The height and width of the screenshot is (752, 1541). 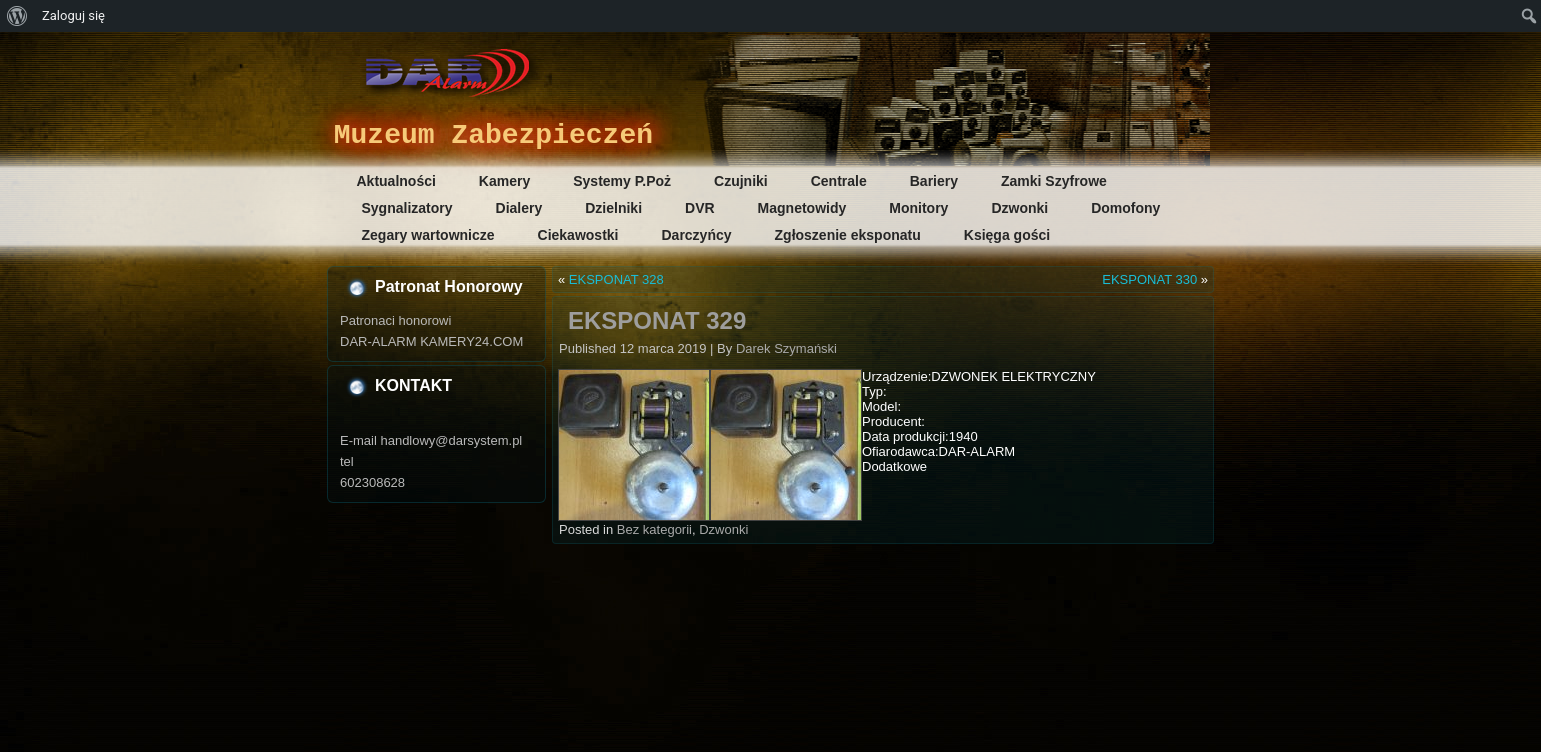 What do you see at coordinates (613, 208) in the screenshot?
I see `Dzielniki` at bounding box center [613, 208].